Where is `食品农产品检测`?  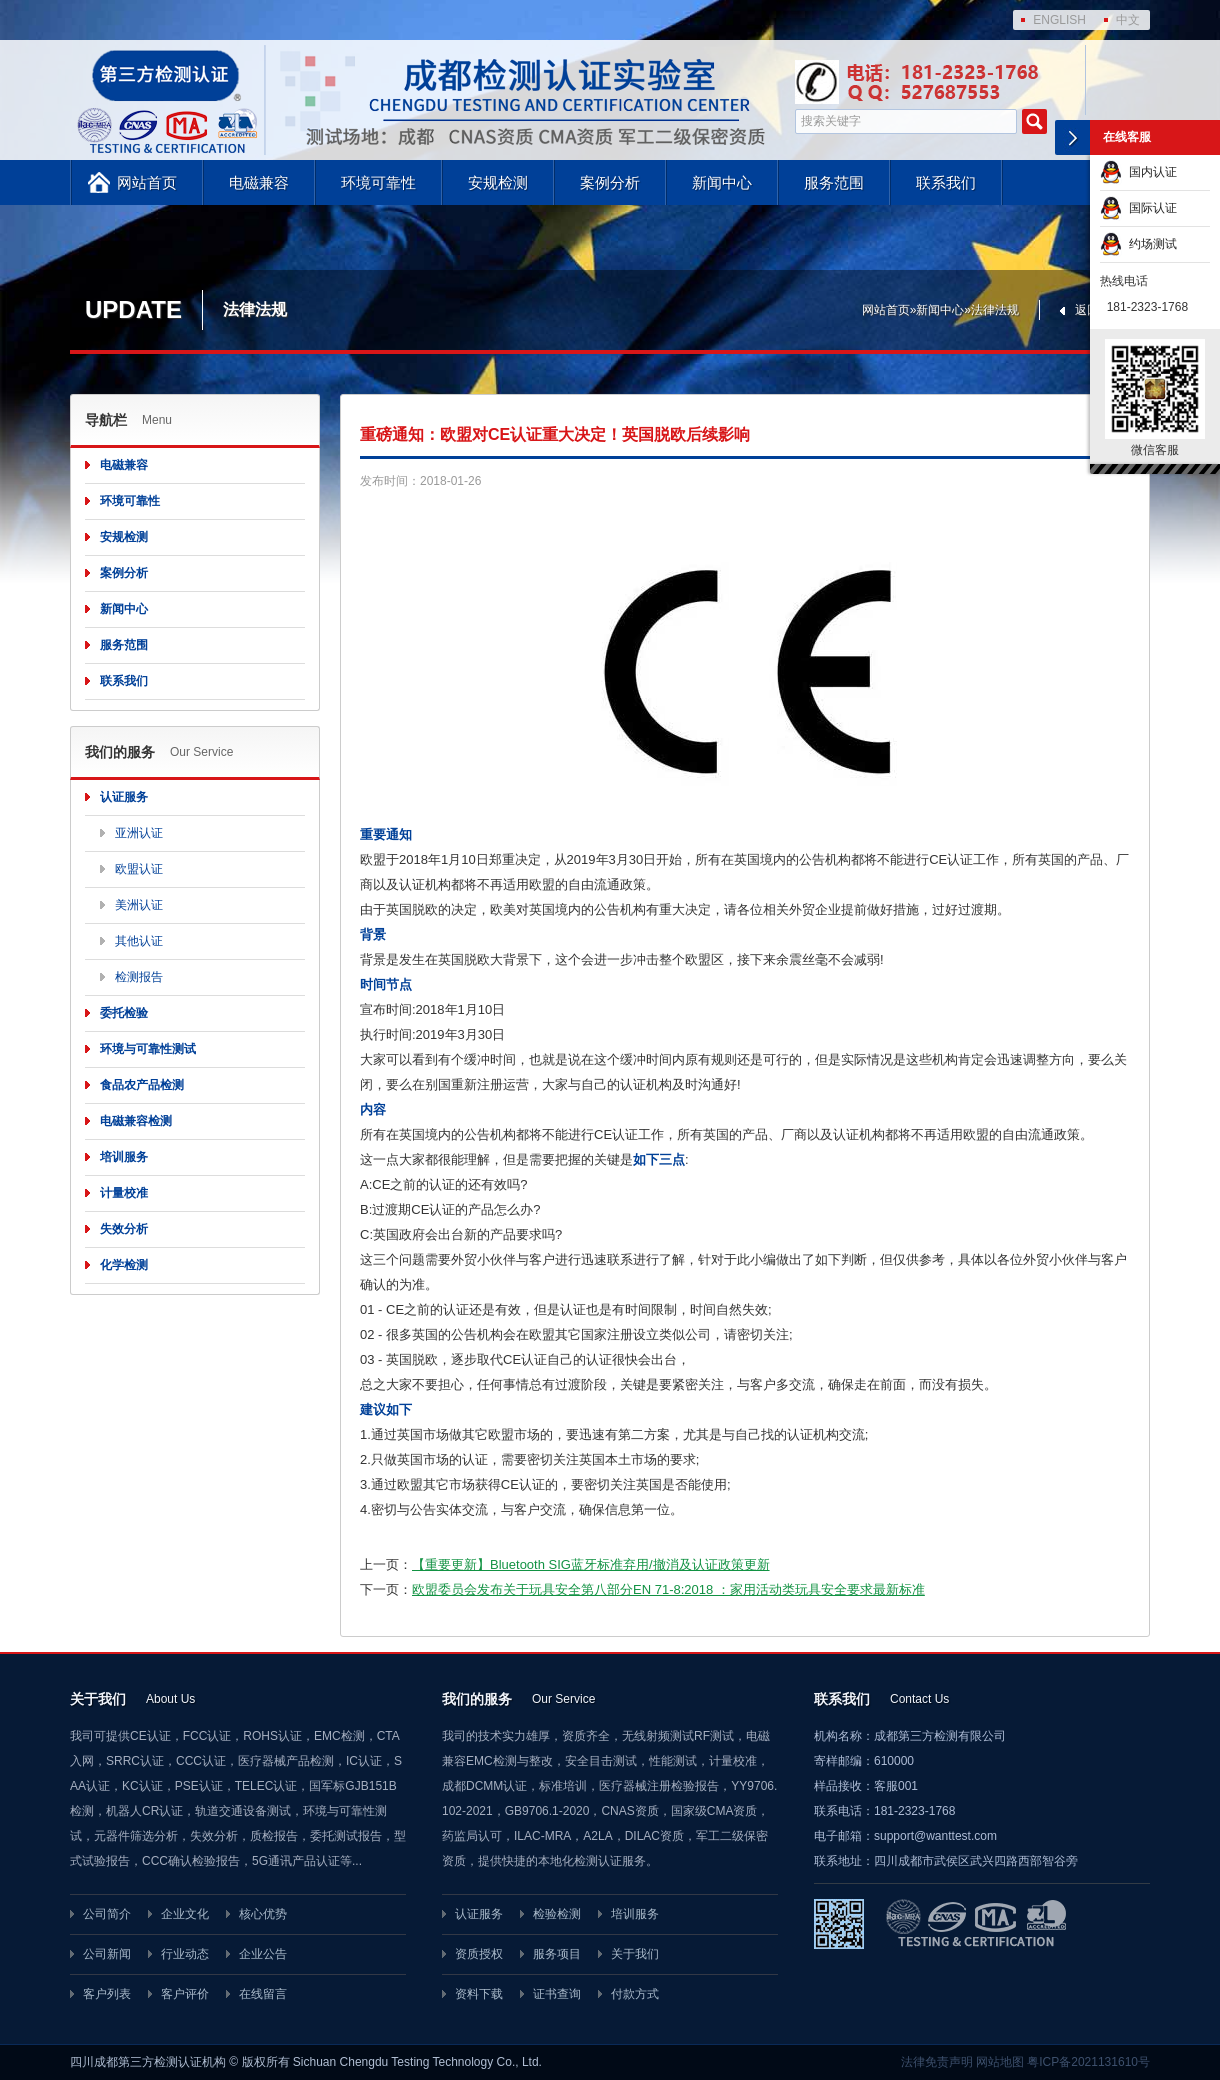 食品农产品检测 is located at coordinates (142, 1085).